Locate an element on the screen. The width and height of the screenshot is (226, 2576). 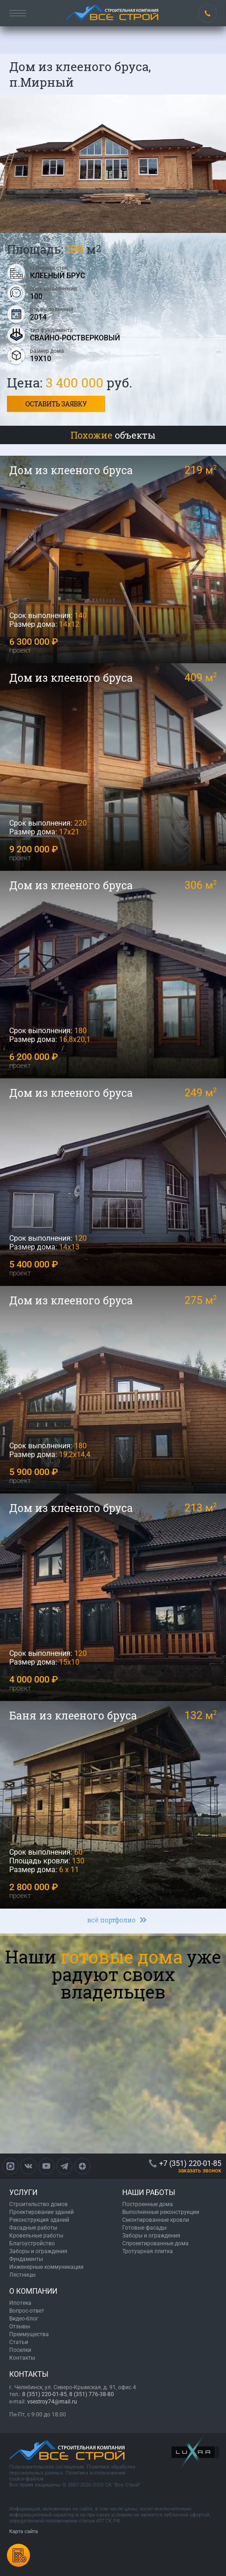
8 (351) 220-01-85 is located at coordinates (44, 2394).